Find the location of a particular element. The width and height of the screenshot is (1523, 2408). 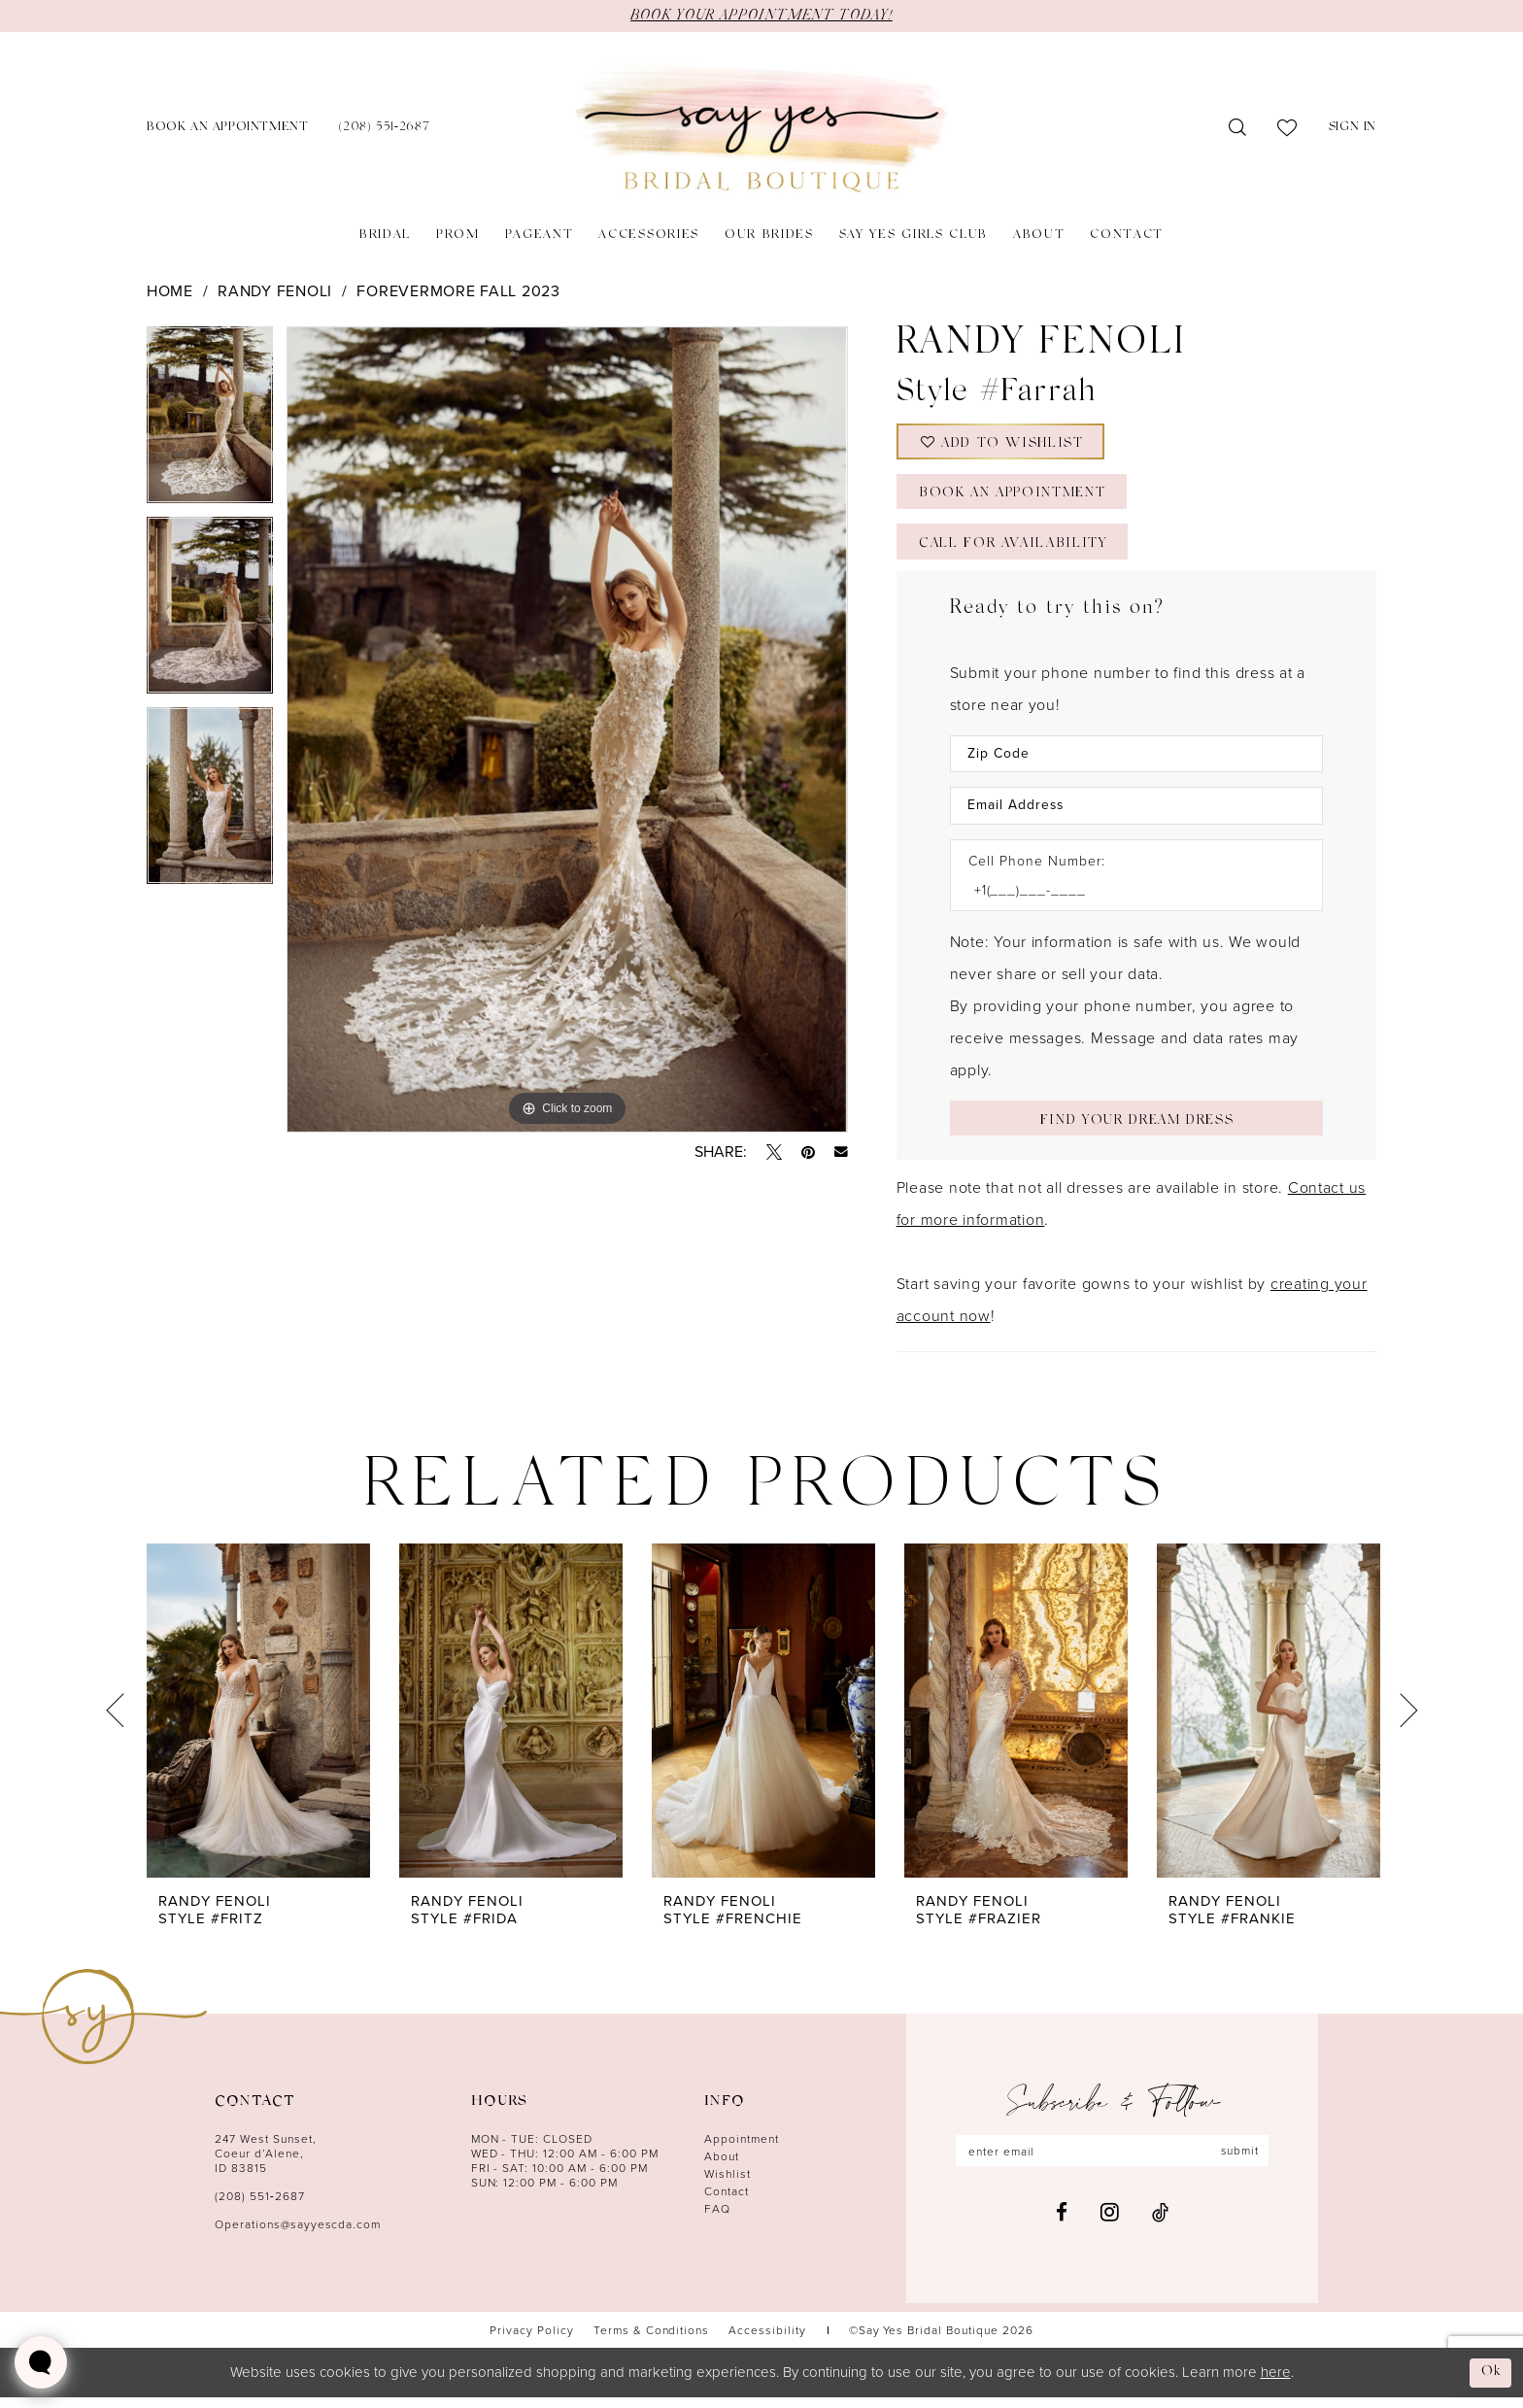

[Visit our TikTok - Opens in new tab] is located at coordinates (1160, 2224).